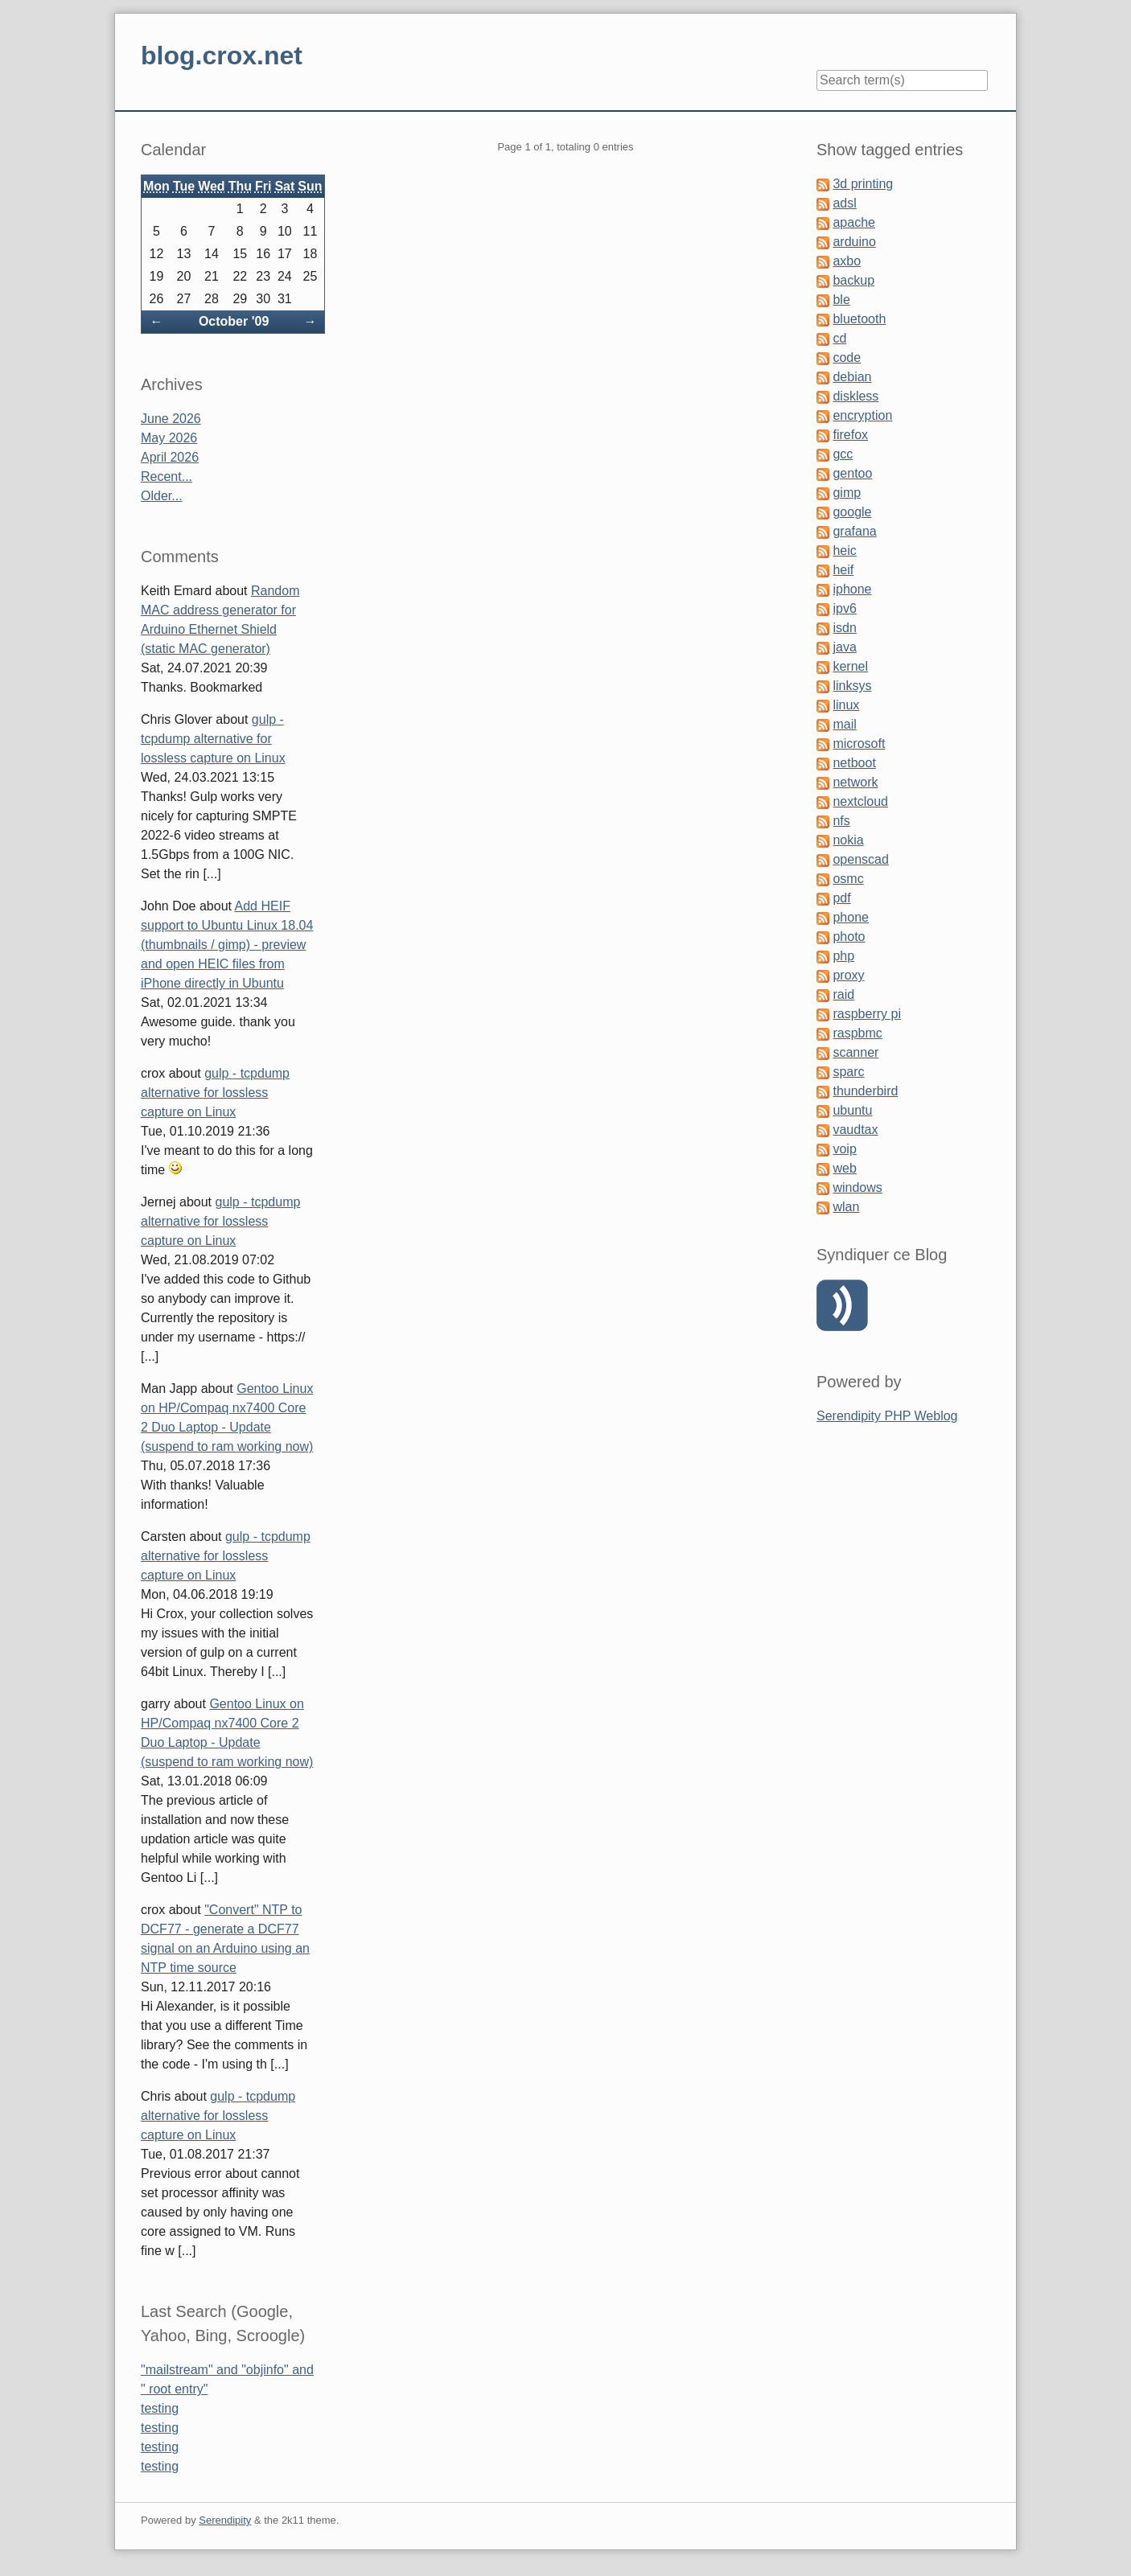 This screenshot has width=1131, height=2576. I want to click on heic, so click(844, 550).